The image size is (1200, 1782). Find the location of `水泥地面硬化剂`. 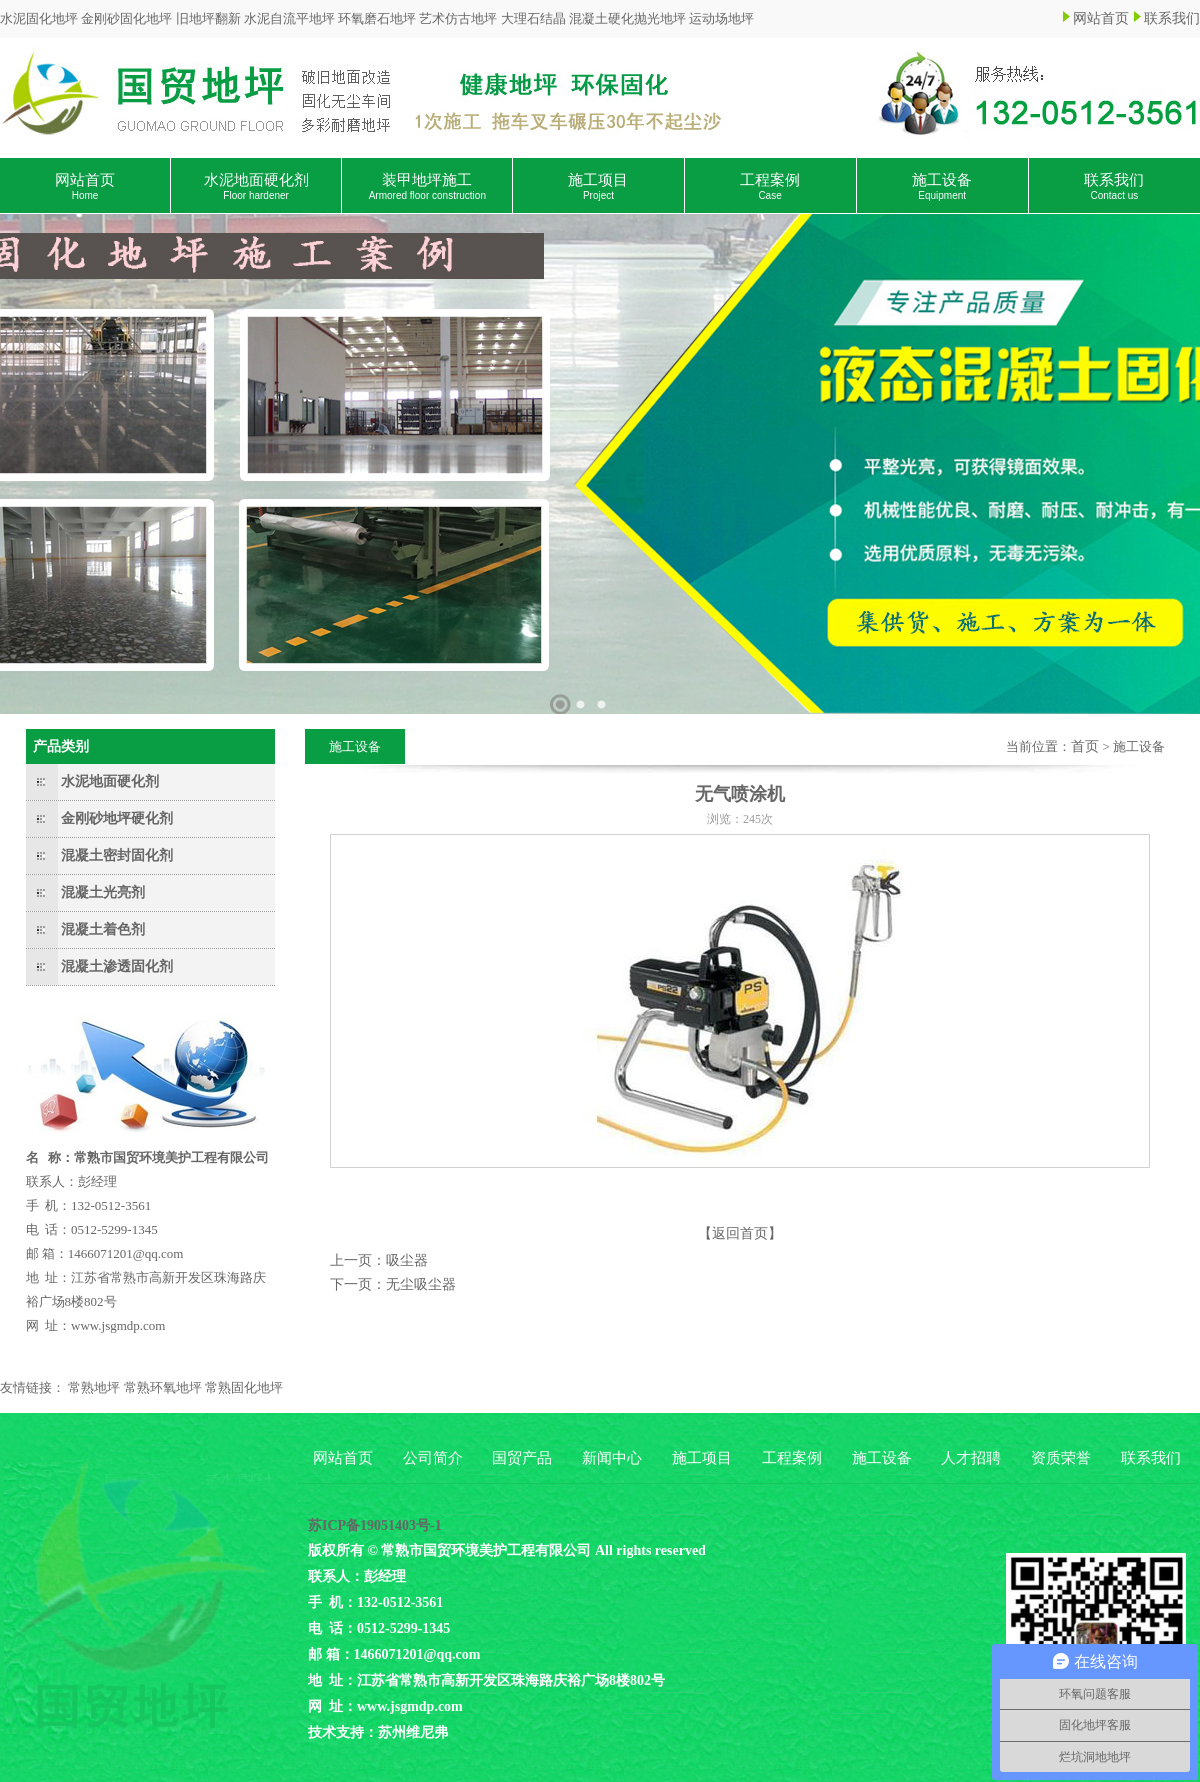

水泥地面硬化剂 is located at coordinates (256, 186).